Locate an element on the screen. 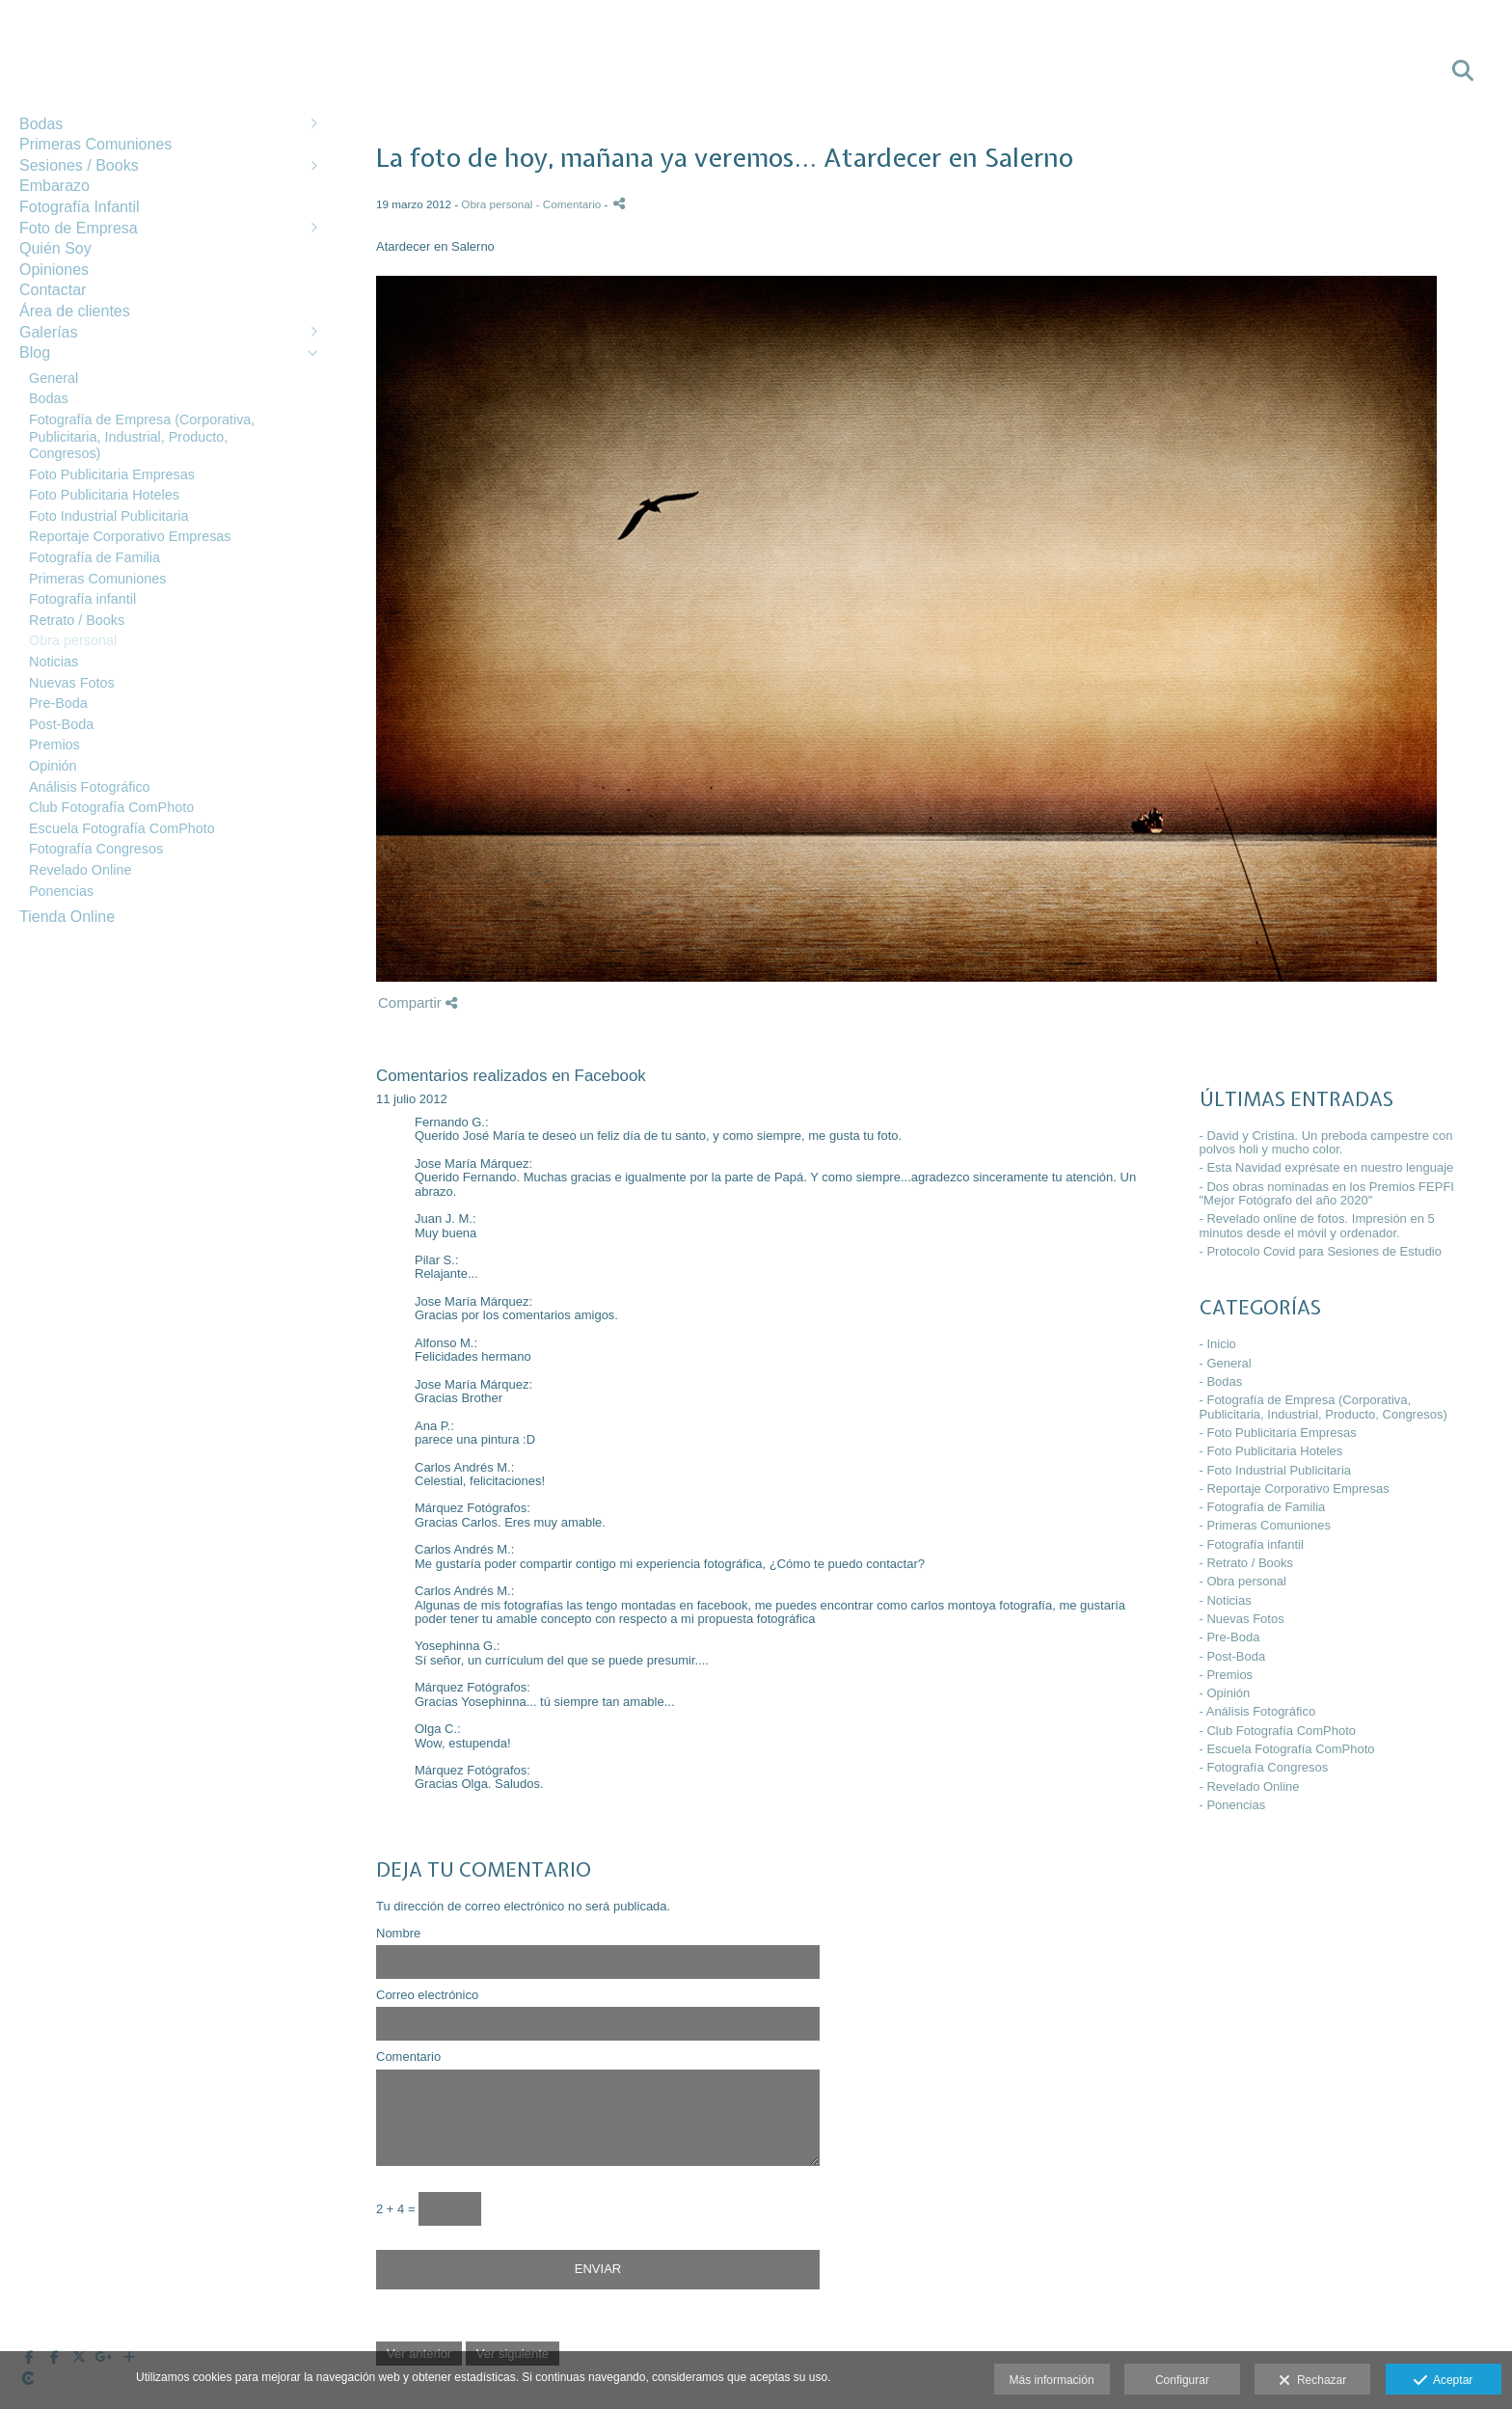 Image resolution: width=1512 pixels, height=2409 pixels. - Esta Navidad exprésate en nuestro lenguaje is located at coordinates (1327, 1167).